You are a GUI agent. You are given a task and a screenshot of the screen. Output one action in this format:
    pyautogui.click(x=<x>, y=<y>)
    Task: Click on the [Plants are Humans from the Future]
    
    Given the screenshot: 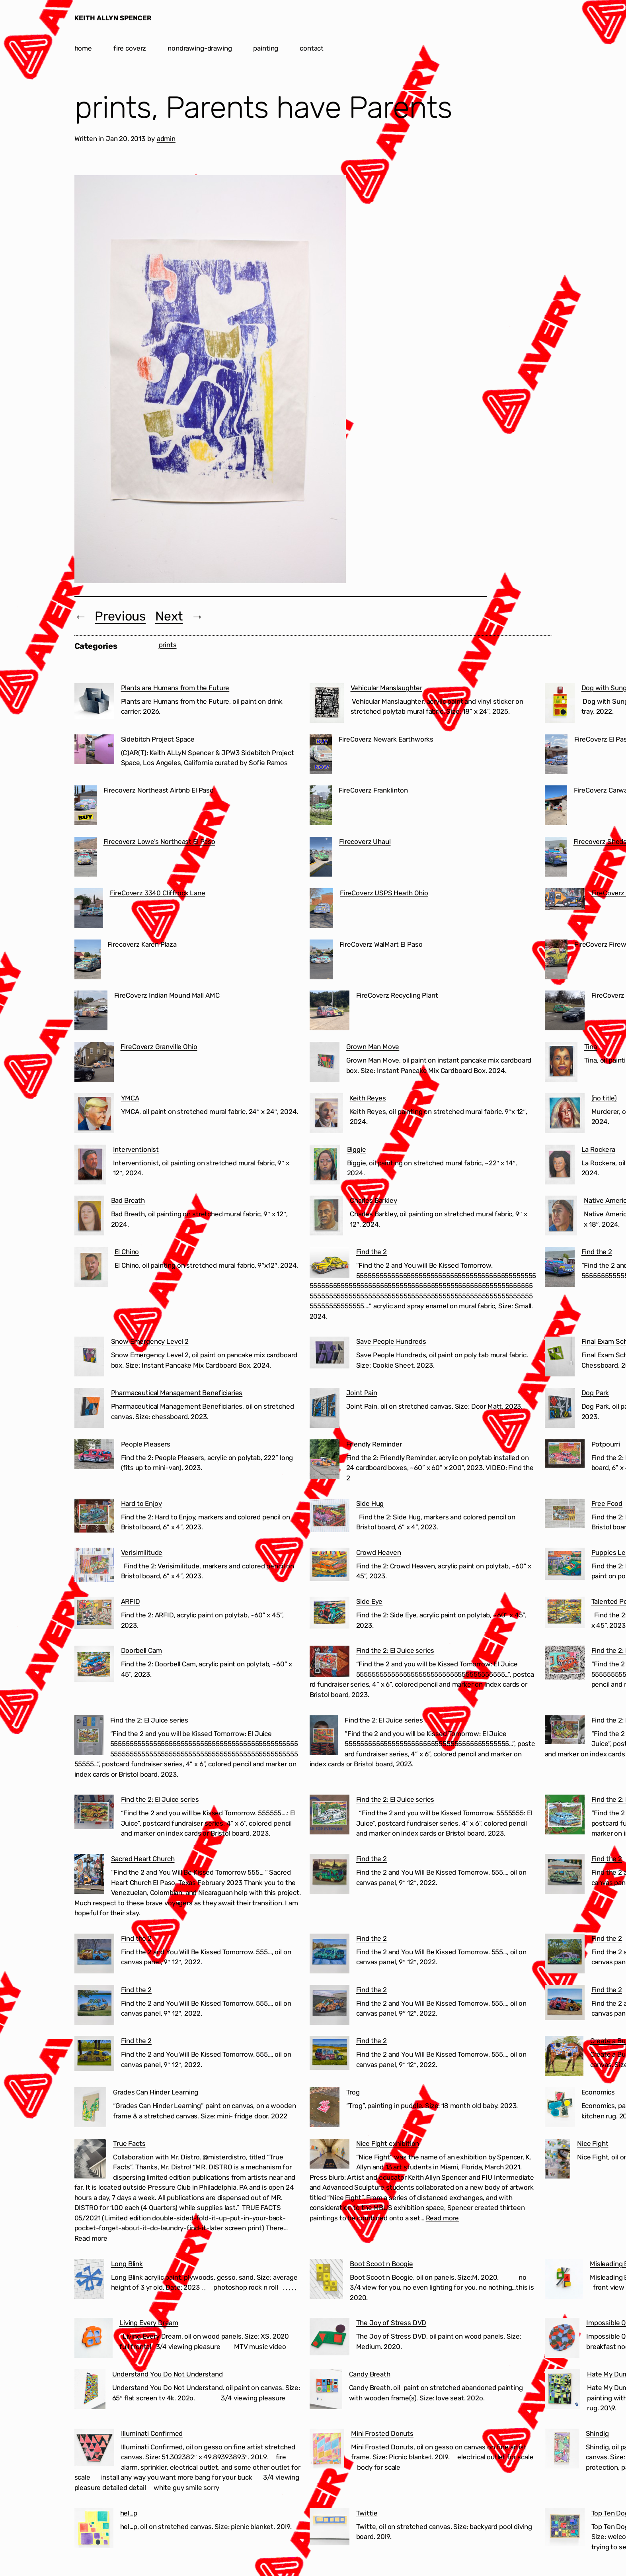 What is the action you would take?
    pyautogui.click(x=94, y=702)
    